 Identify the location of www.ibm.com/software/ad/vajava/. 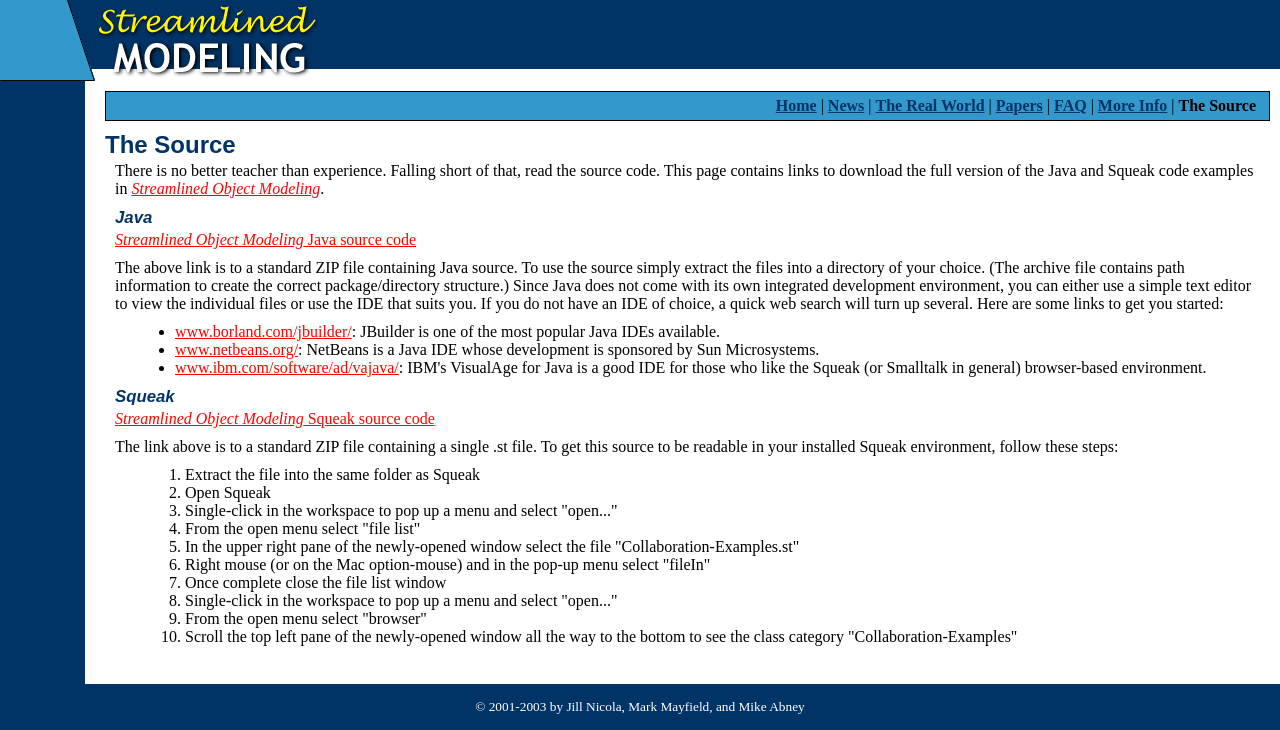
(287, 367).